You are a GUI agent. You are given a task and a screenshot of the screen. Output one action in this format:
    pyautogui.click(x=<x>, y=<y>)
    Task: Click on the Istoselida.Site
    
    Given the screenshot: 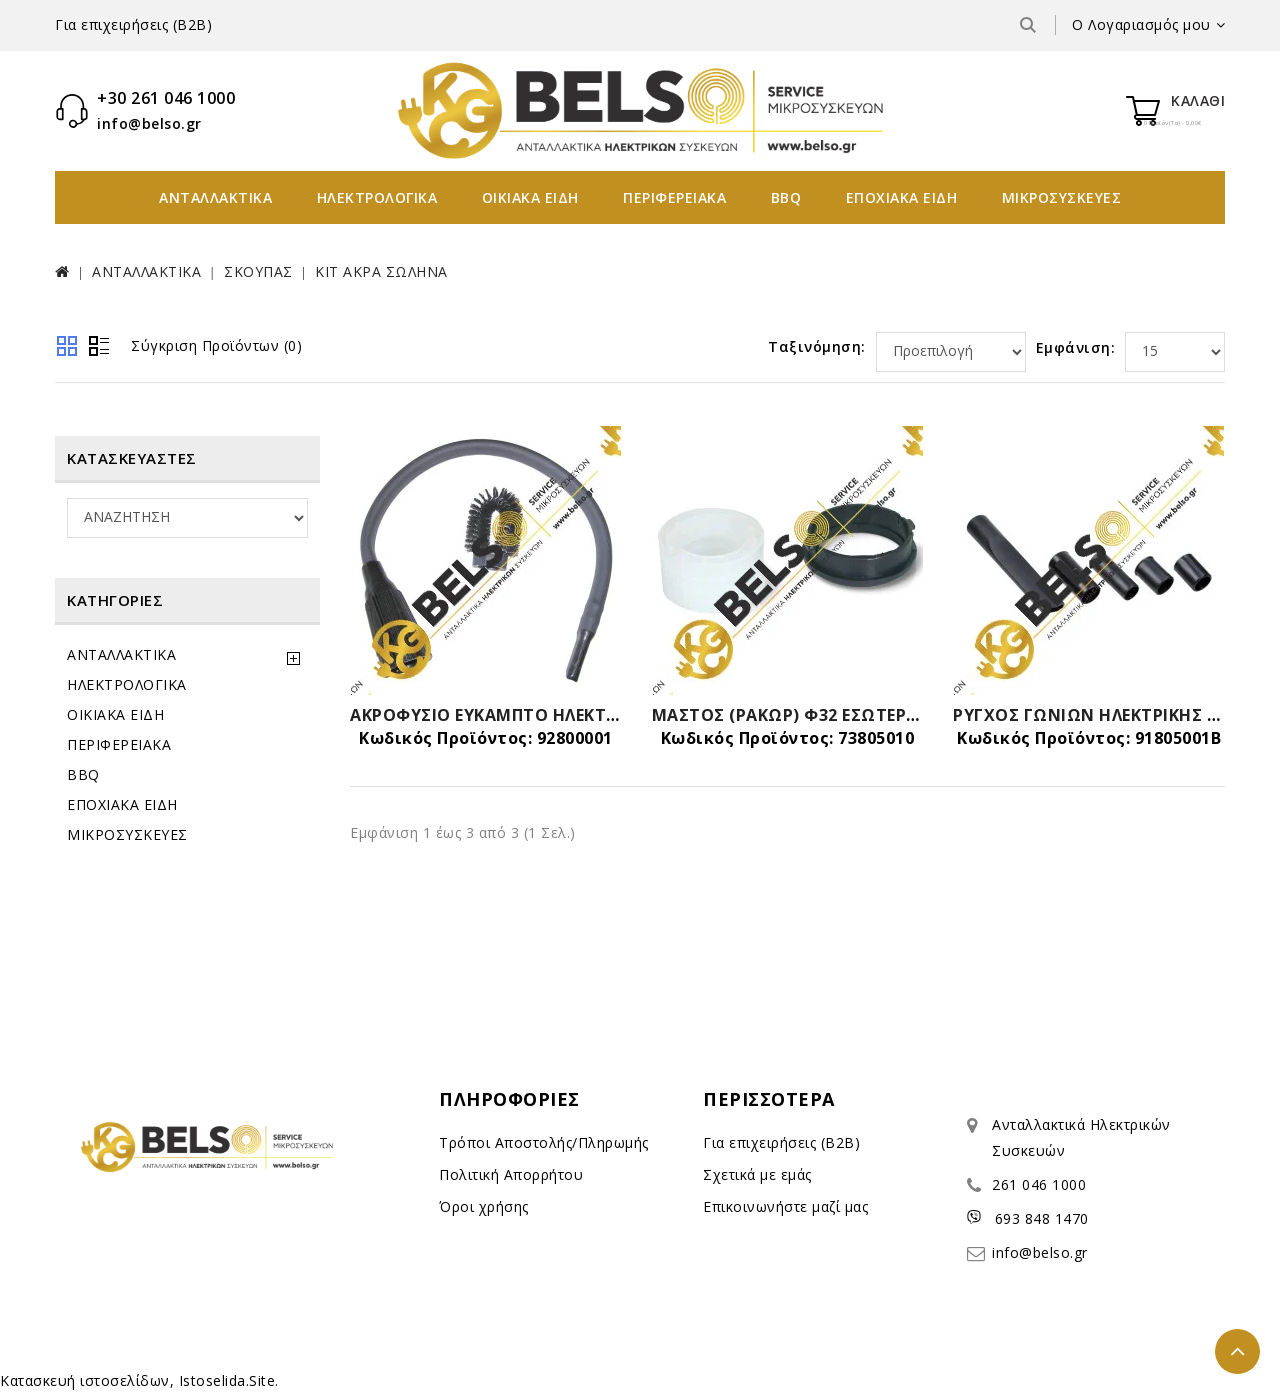 What is the action you would take?
    pyautogui.click(x=227, y=1380)
    